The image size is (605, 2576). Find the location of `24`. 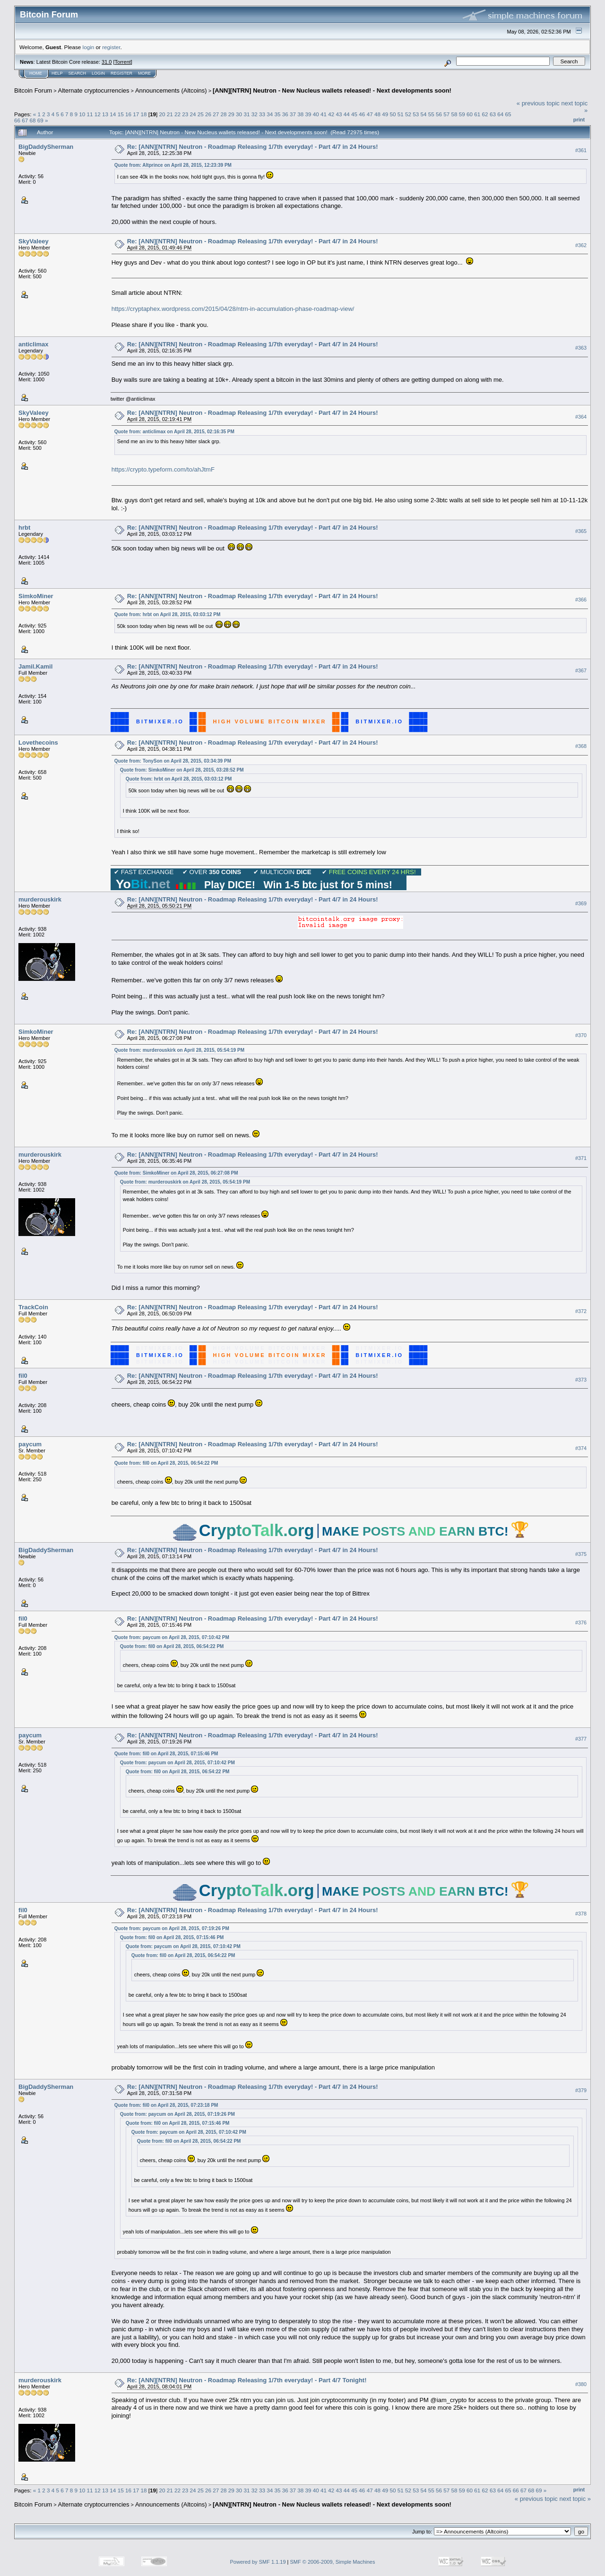

24 is located at coordinates (193, 114).